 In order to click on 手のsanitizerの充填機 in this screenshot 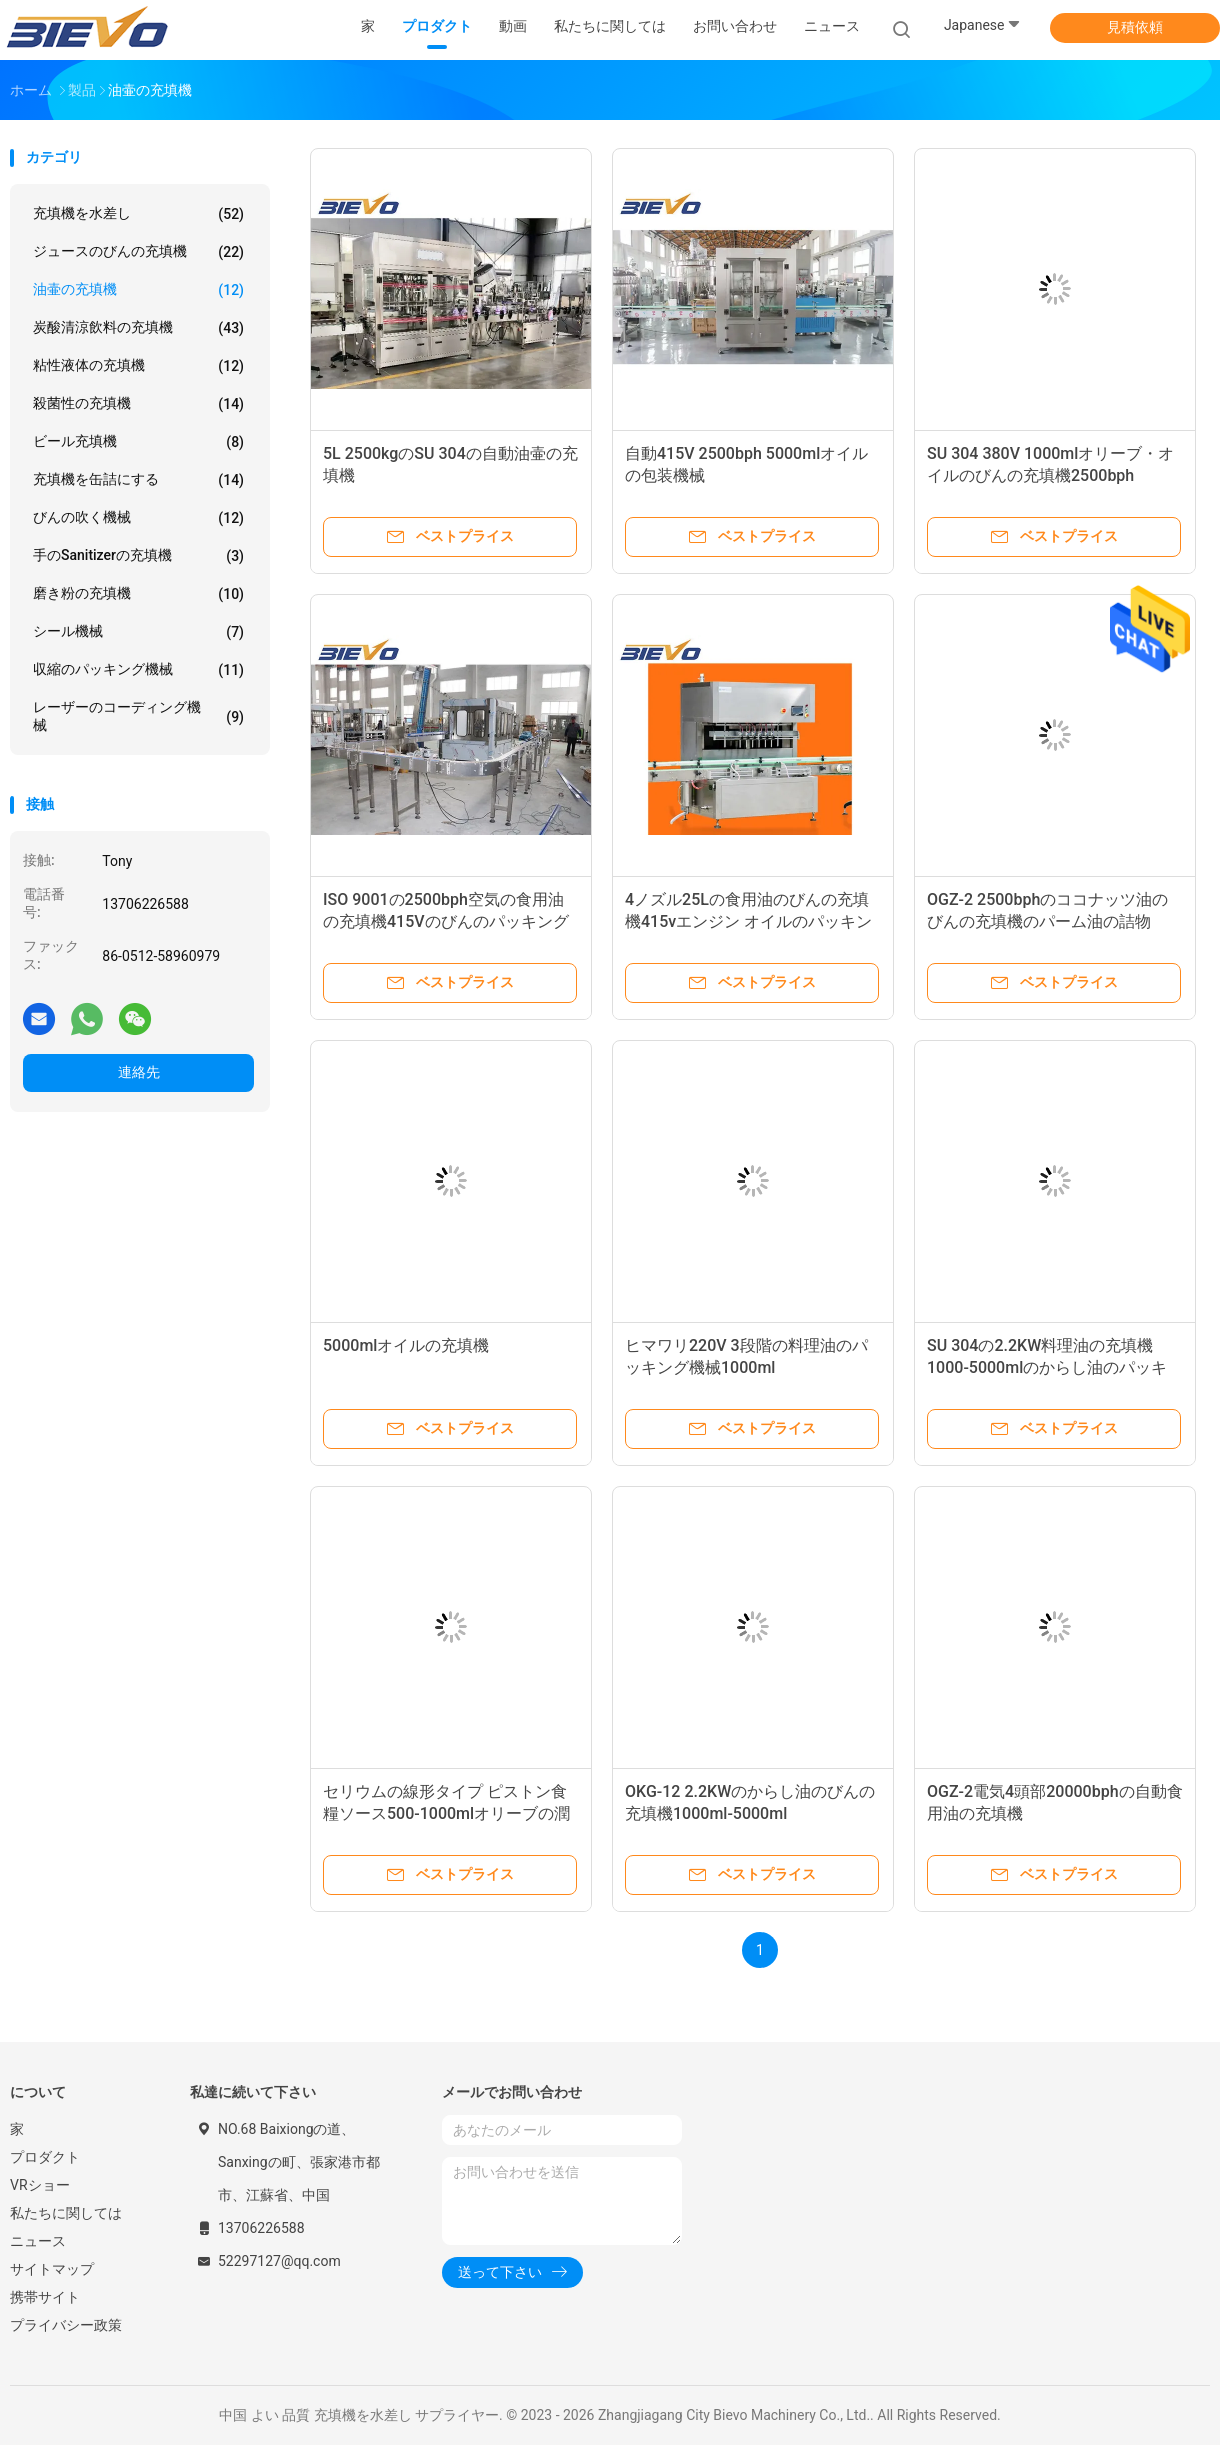, I will do `click(138, 556)`.